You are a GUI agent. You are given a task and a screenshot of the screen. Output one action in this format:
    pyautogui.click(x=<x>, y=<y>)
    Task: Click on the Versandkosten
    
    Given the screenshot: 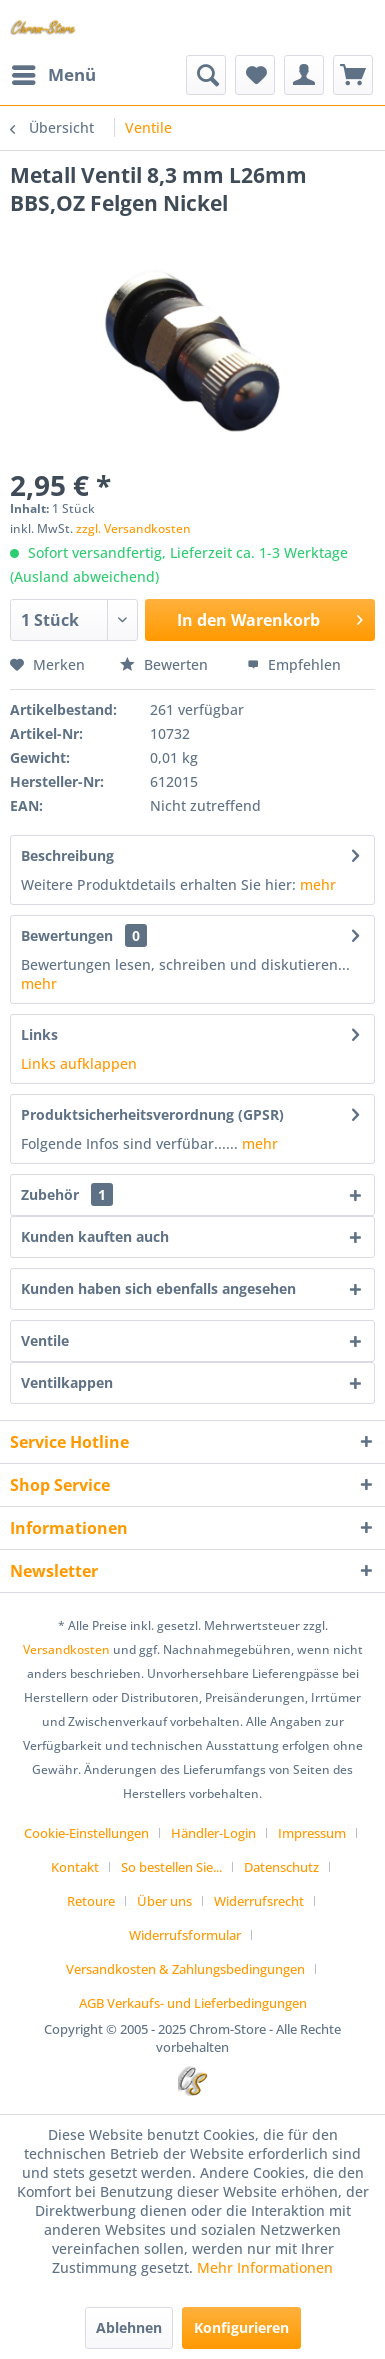 What is the action you would take?
    pyautogui.click(x=66, y=1649)
    